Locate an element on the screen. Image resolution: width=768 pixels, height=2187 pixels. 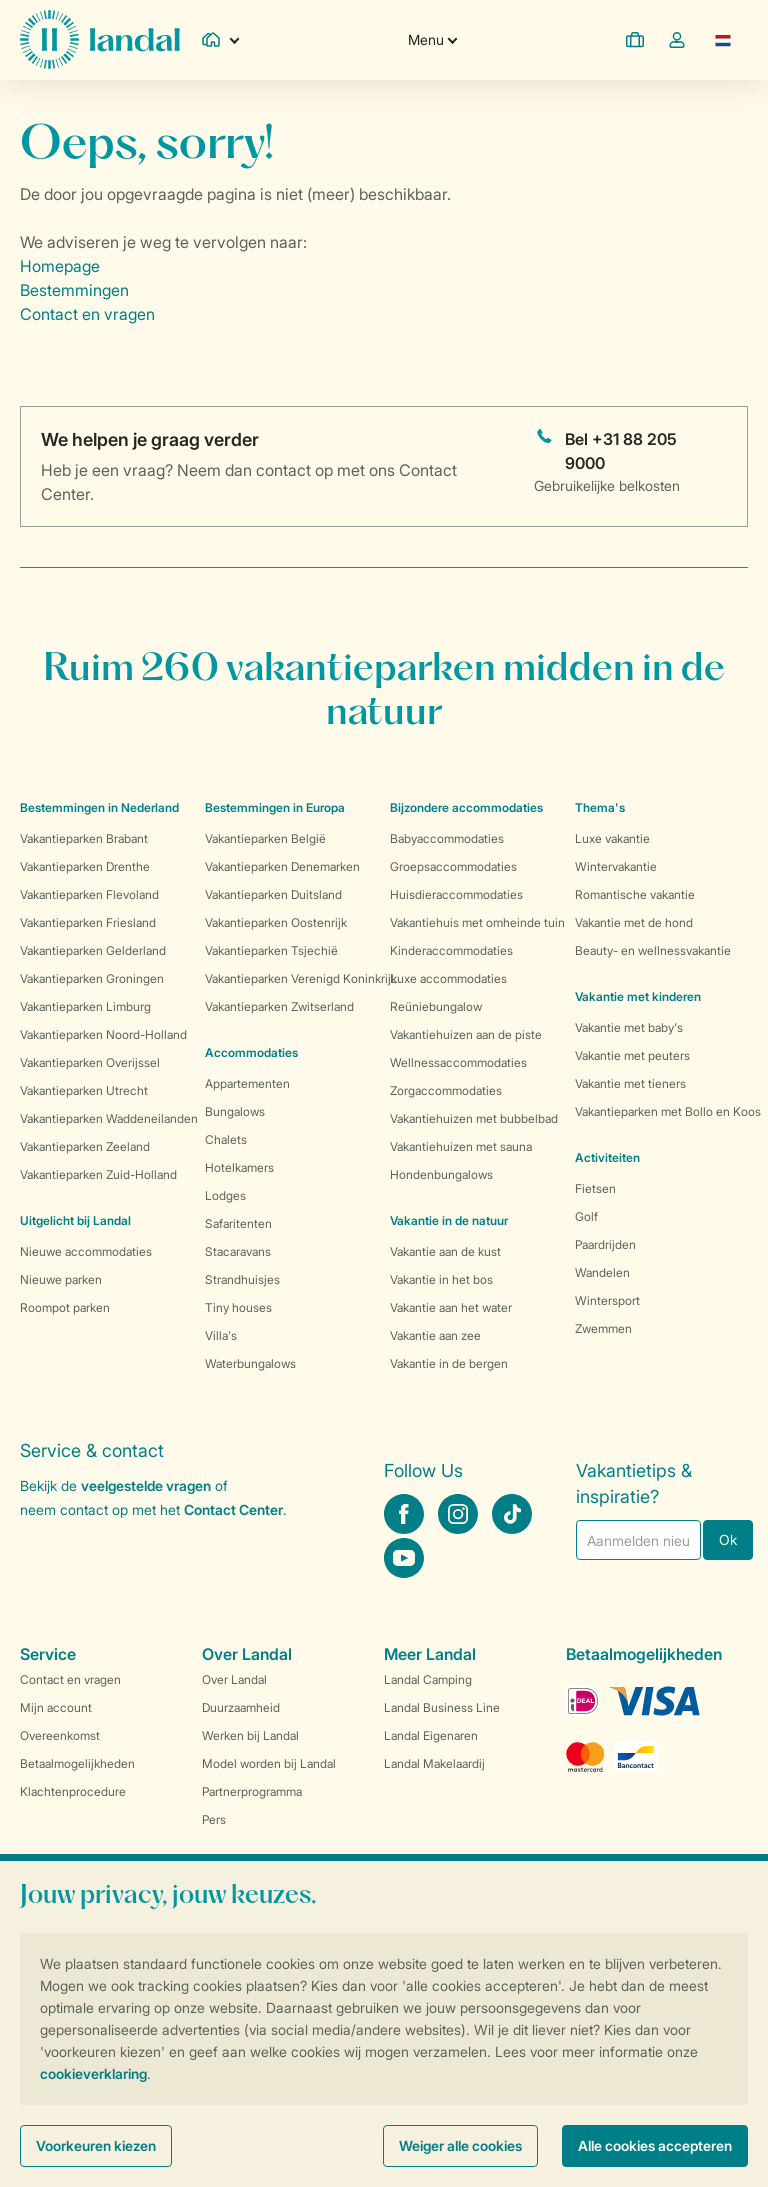
Vakantie met baby's is located at coordinates (629, 1027).